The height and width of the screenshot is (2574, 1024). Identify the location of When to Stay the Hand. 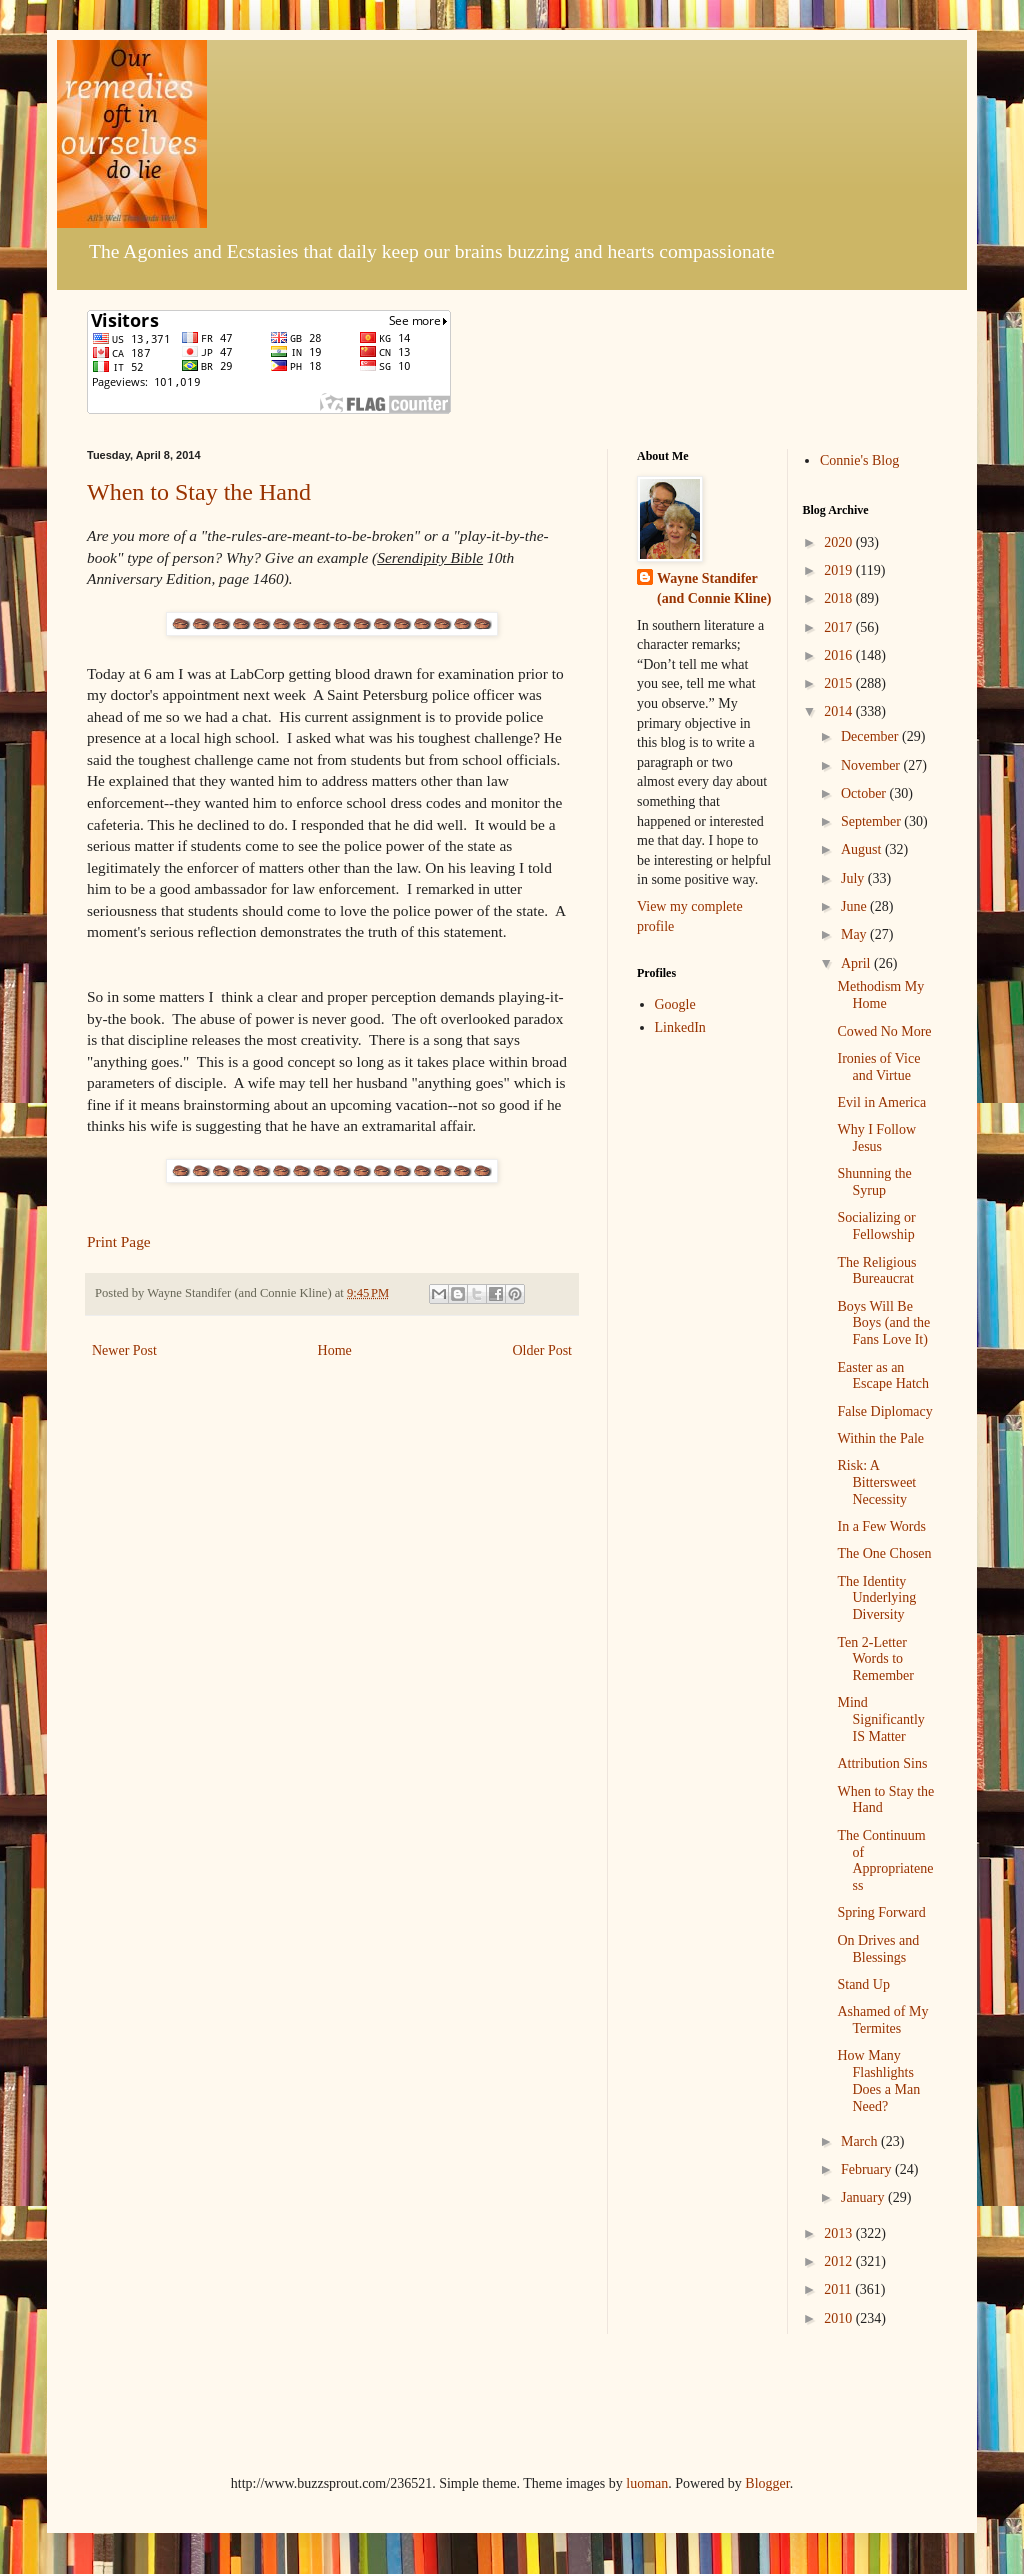
(199, 492).